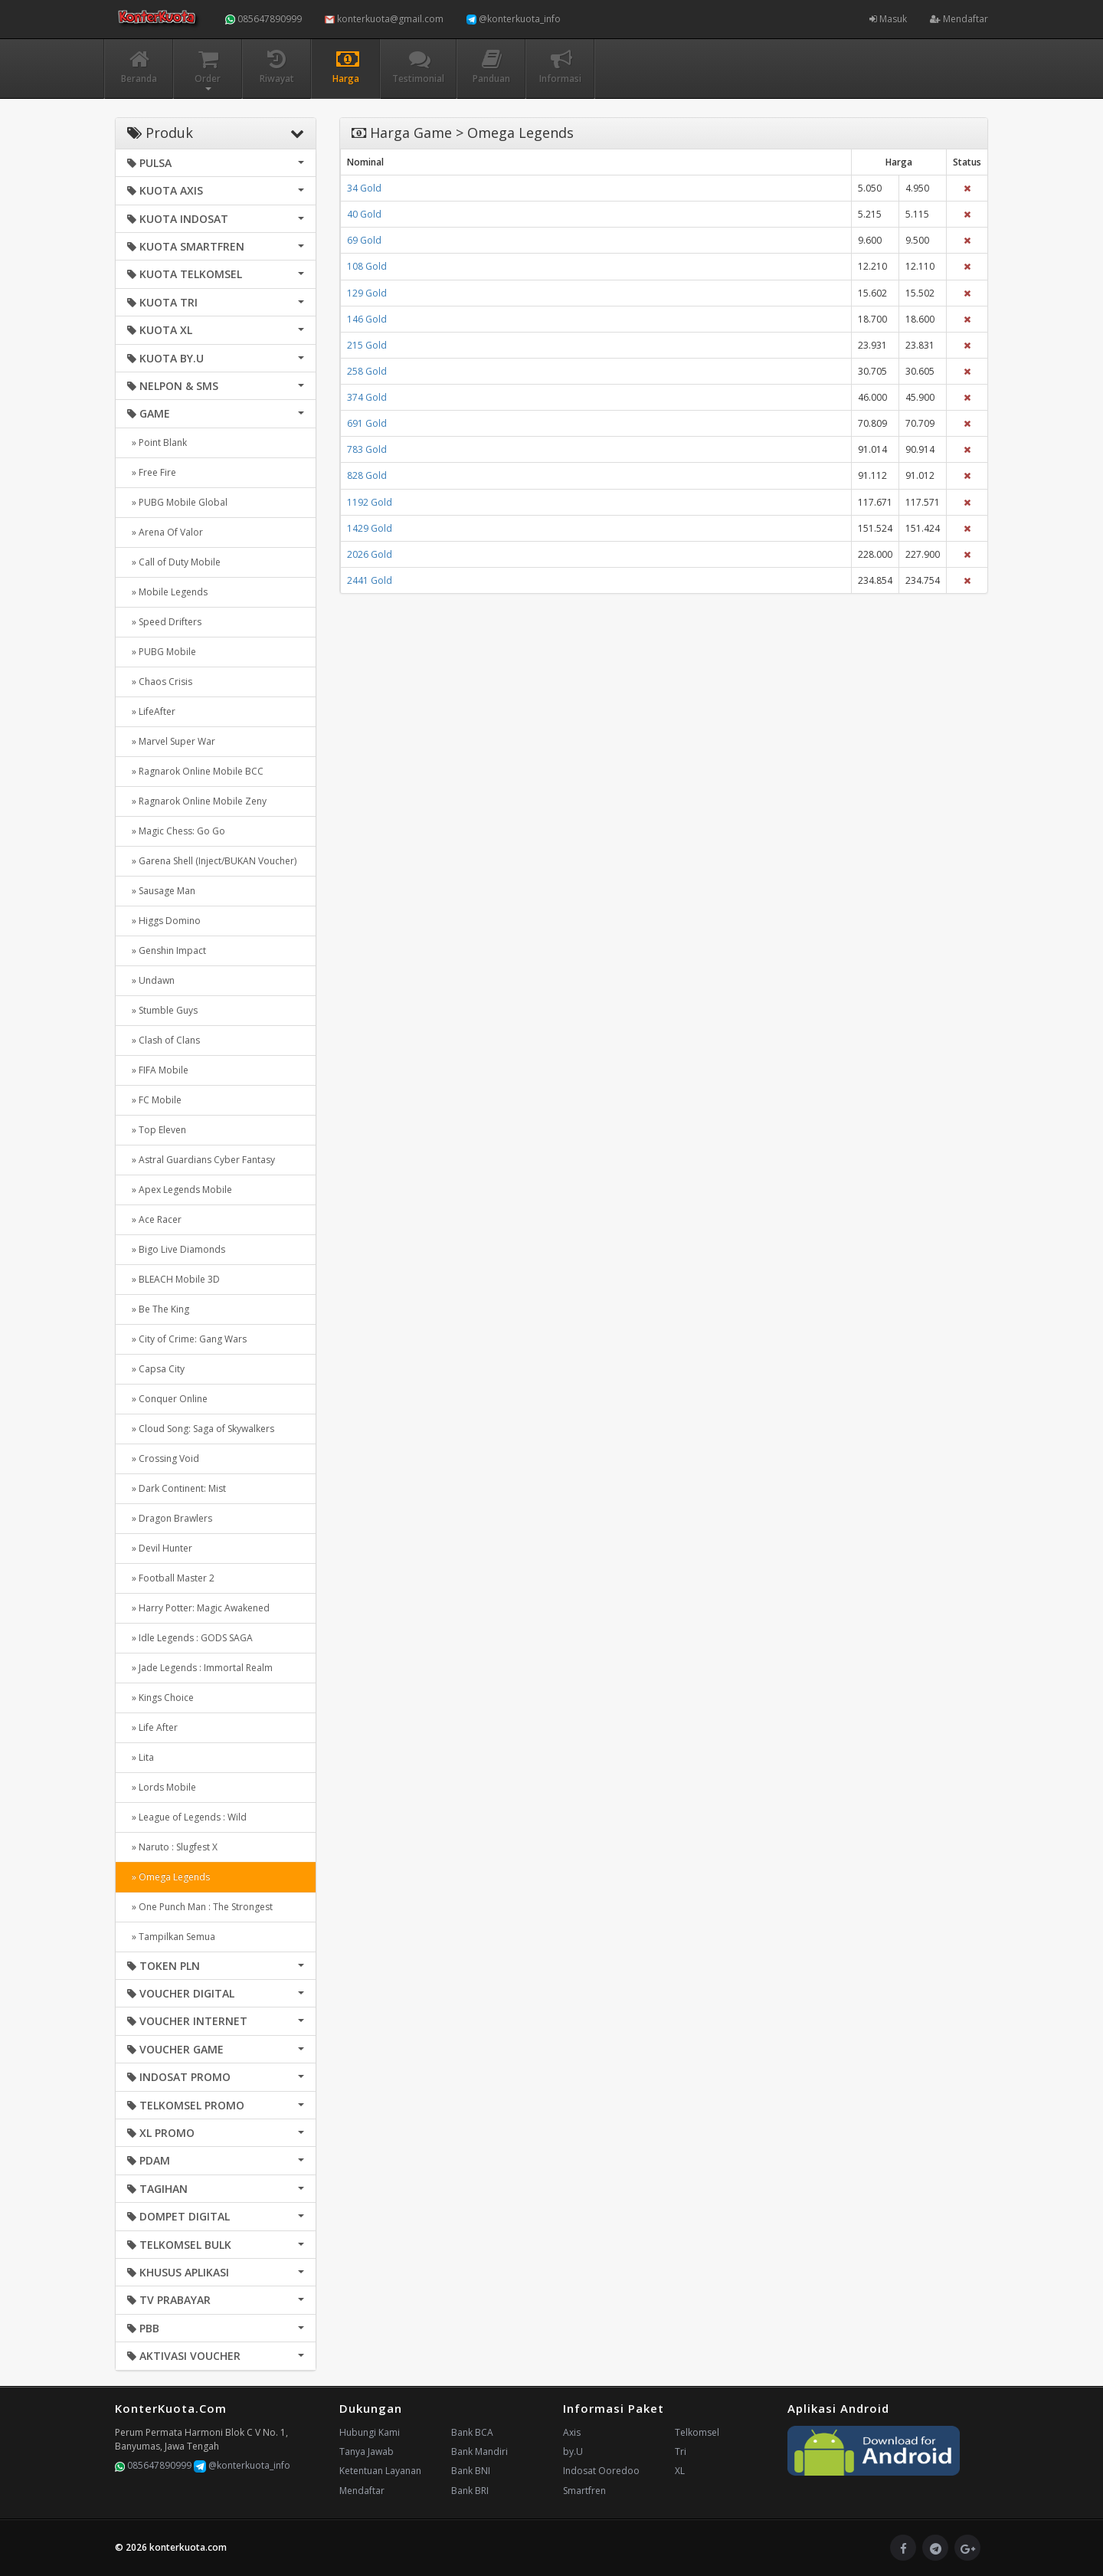  What do you see at coordinates (165, 532) in the screenshot?
I see `» Arena Of Valor` at bounding box center [165, 532].